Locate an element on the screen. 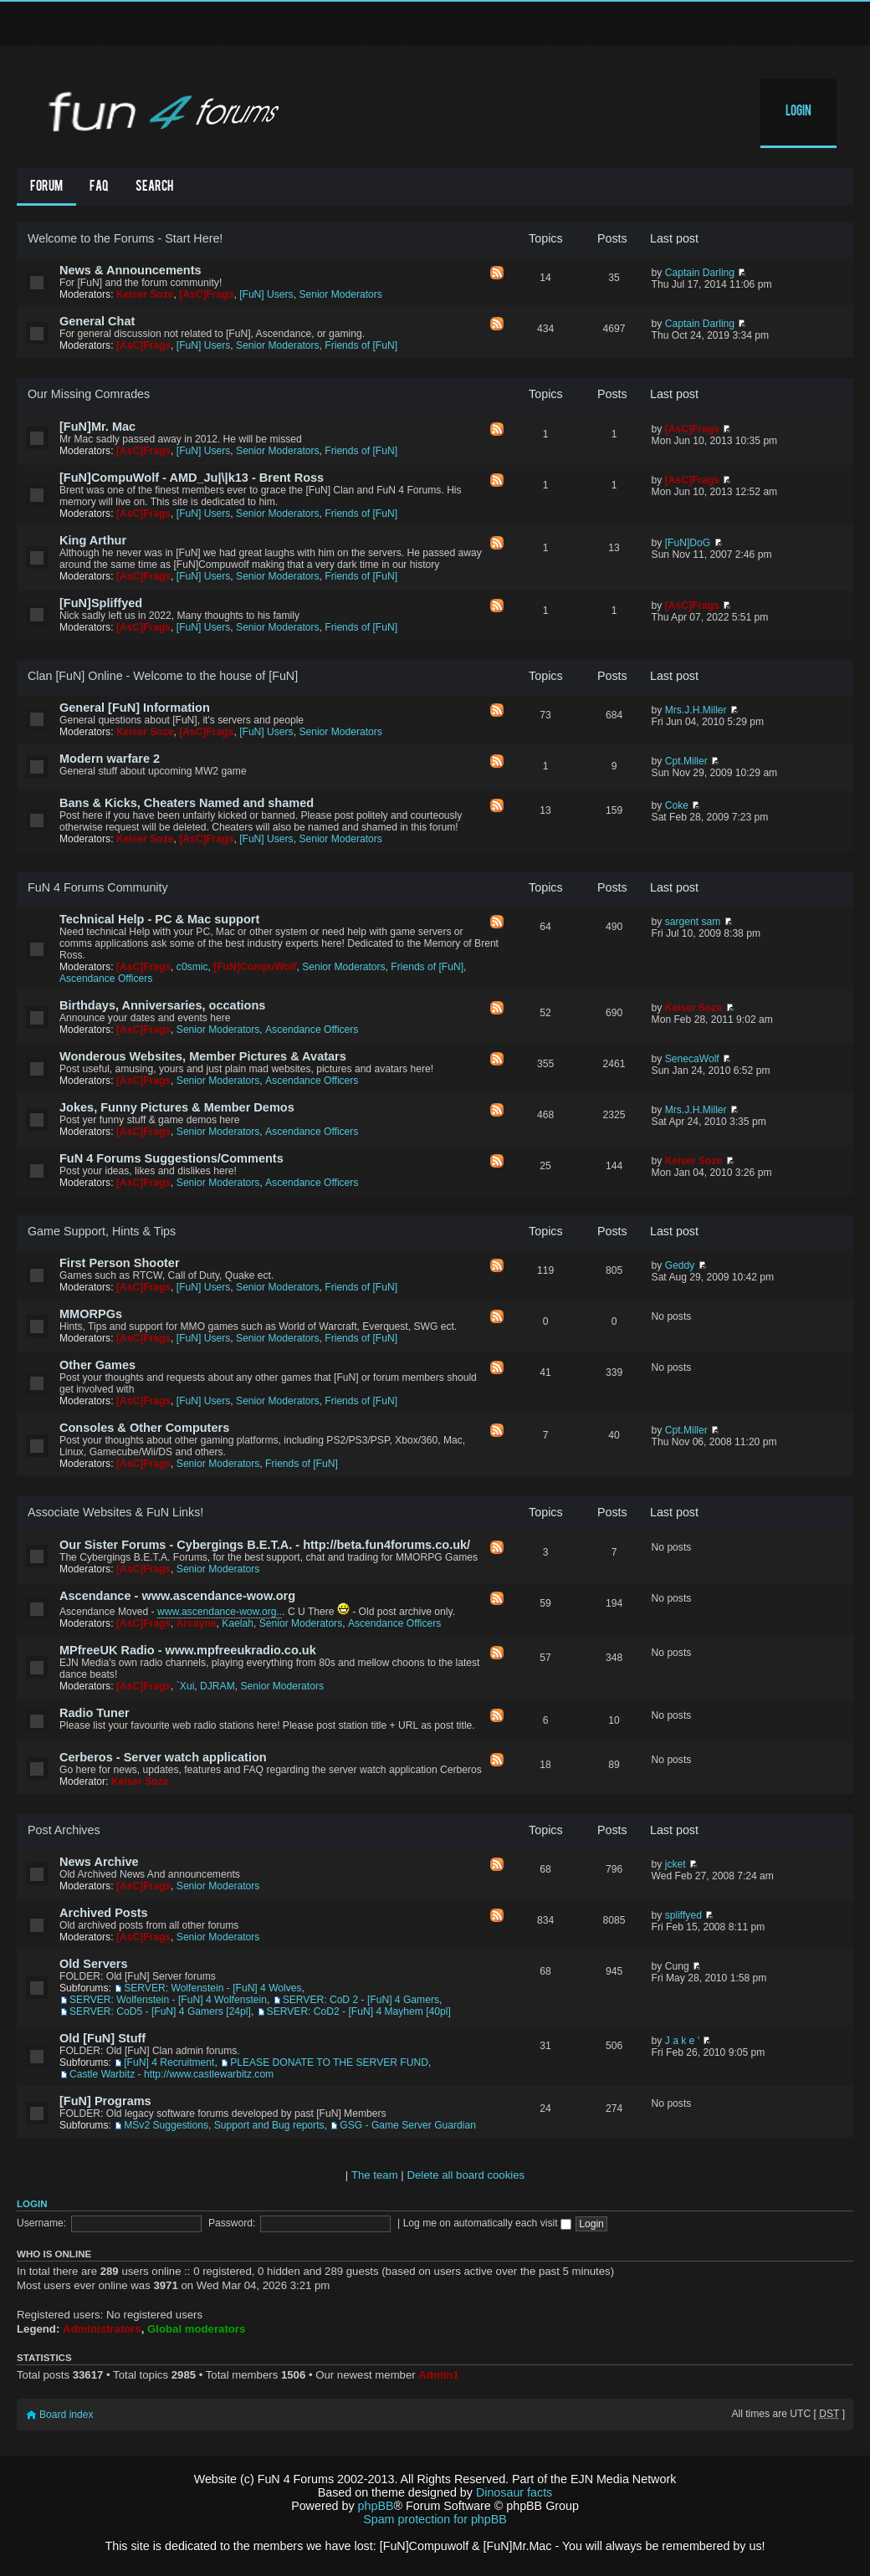 Image resolution: width=870 pixels, height=2576 pixels. [FuN]CompuWolf is located at coordinates (254, 967).